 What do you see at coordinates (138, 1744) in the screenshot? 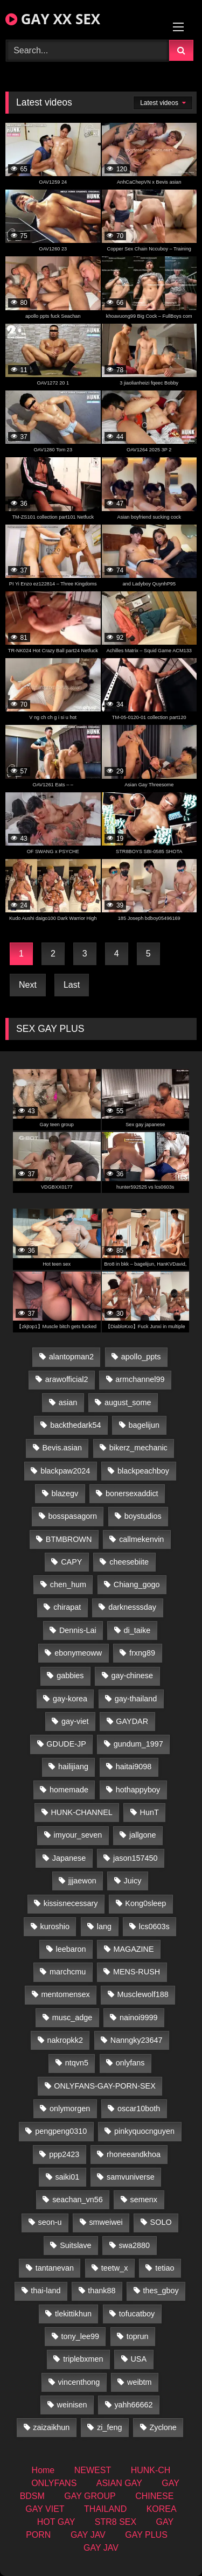
I see `gundum_1997 [gundum_1997 (17 items)]` at bounding box center [138, 1744].